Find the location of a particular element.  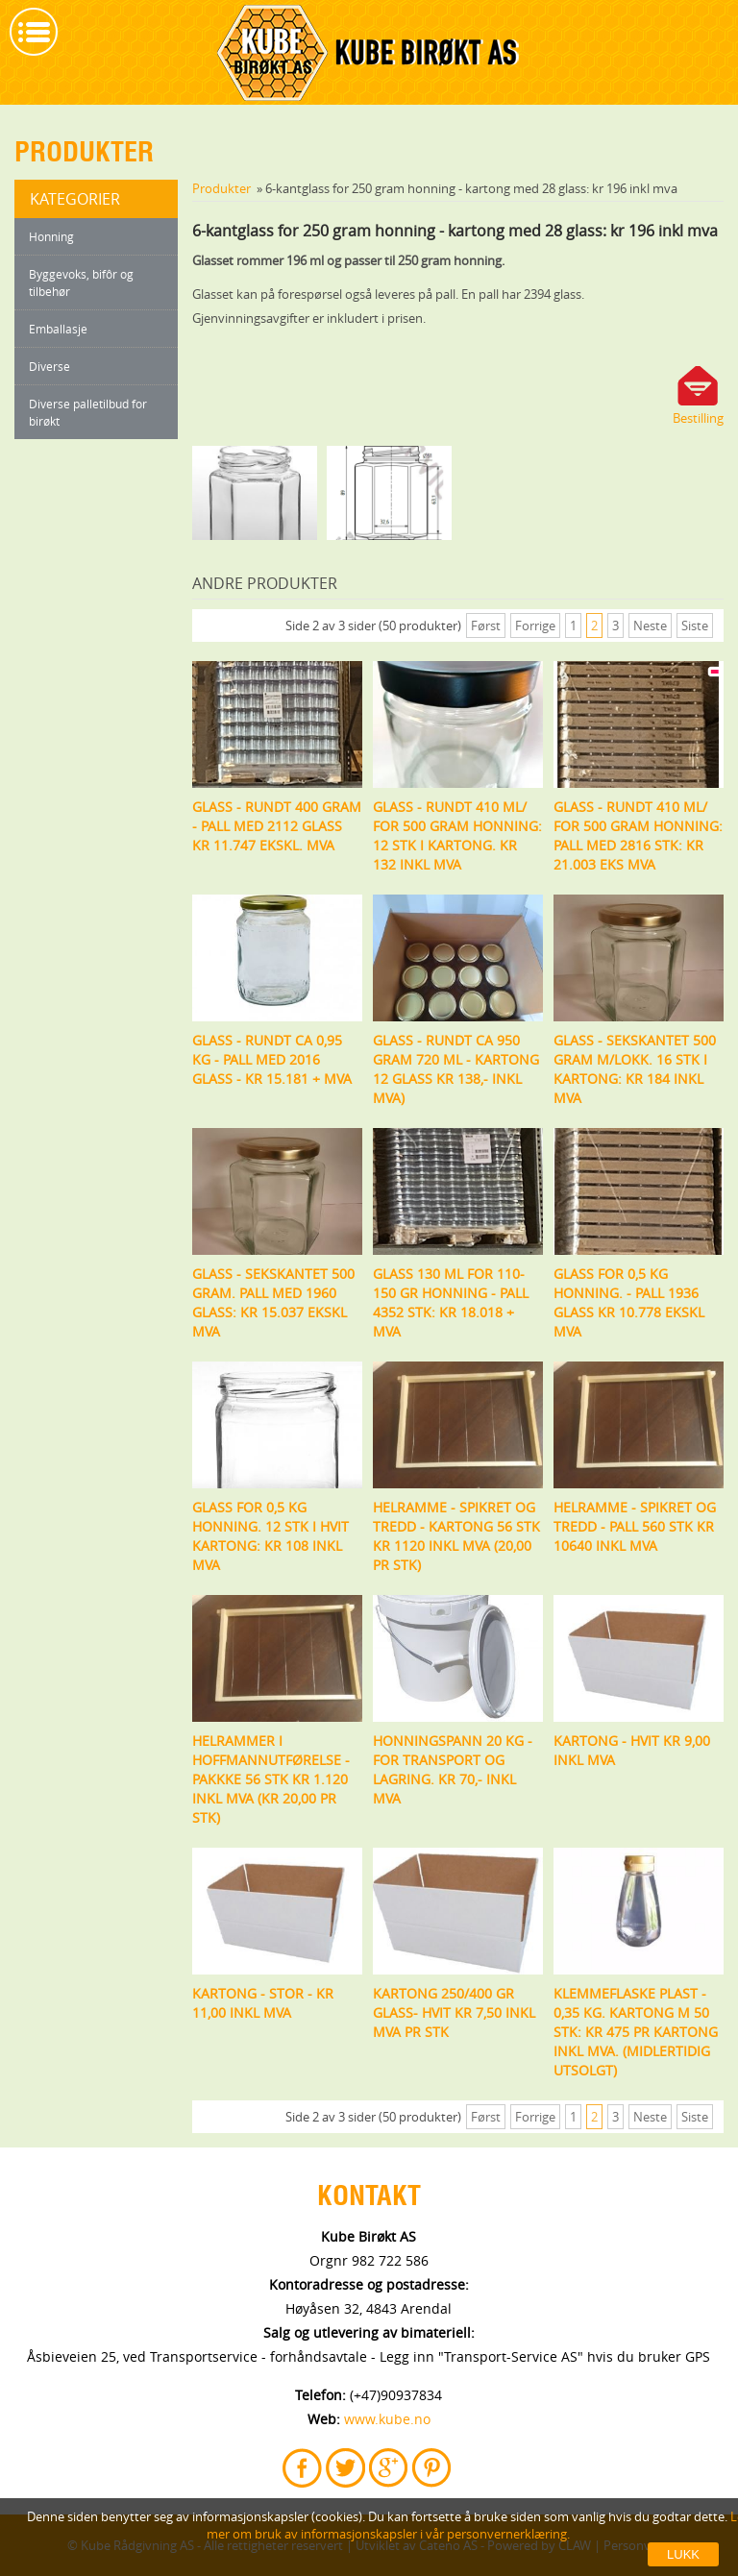

Diverse is located at coordinates (49, 366).